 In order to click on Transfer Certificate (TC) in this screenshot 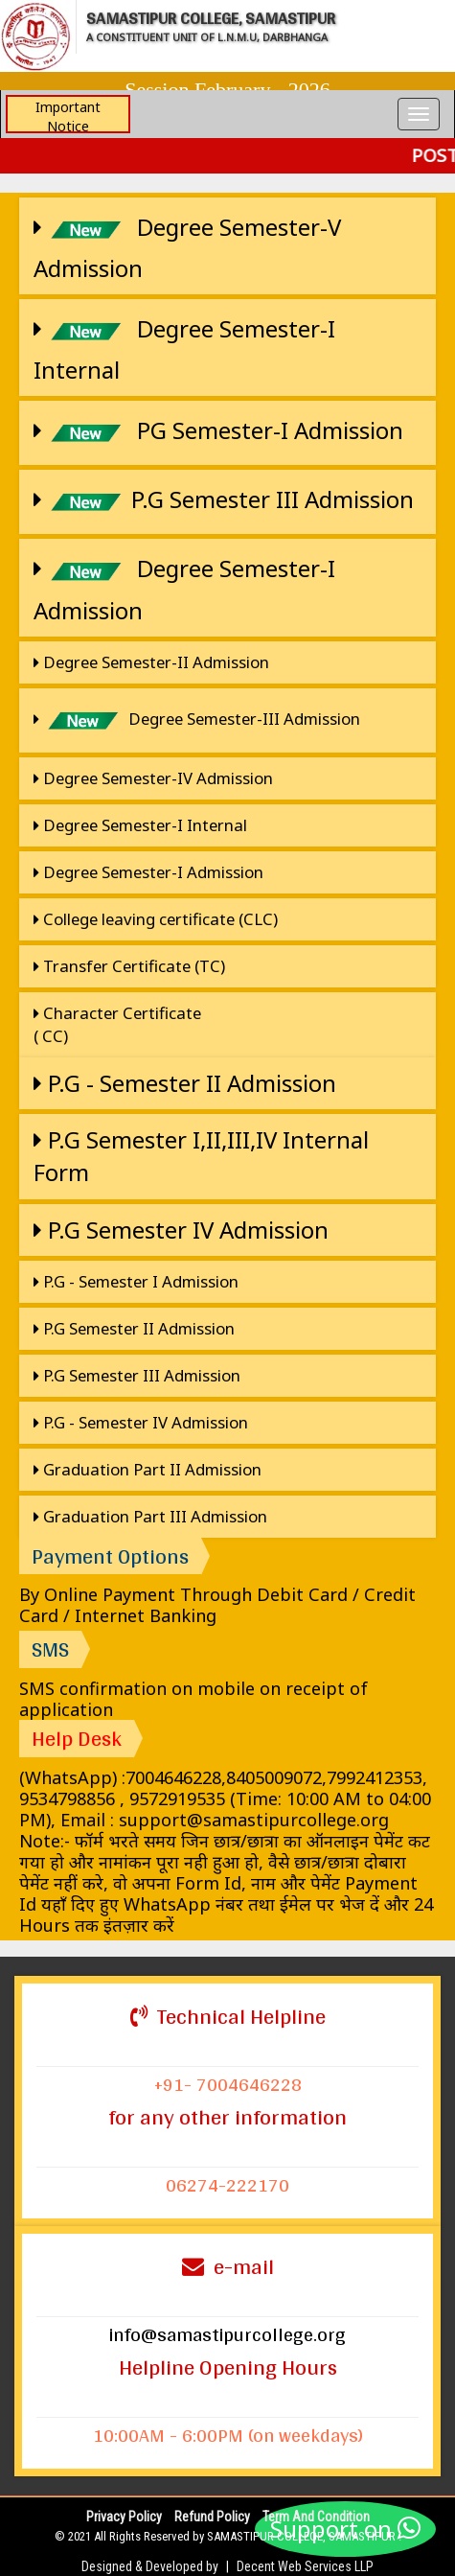, I will do `click(129, 966)`.